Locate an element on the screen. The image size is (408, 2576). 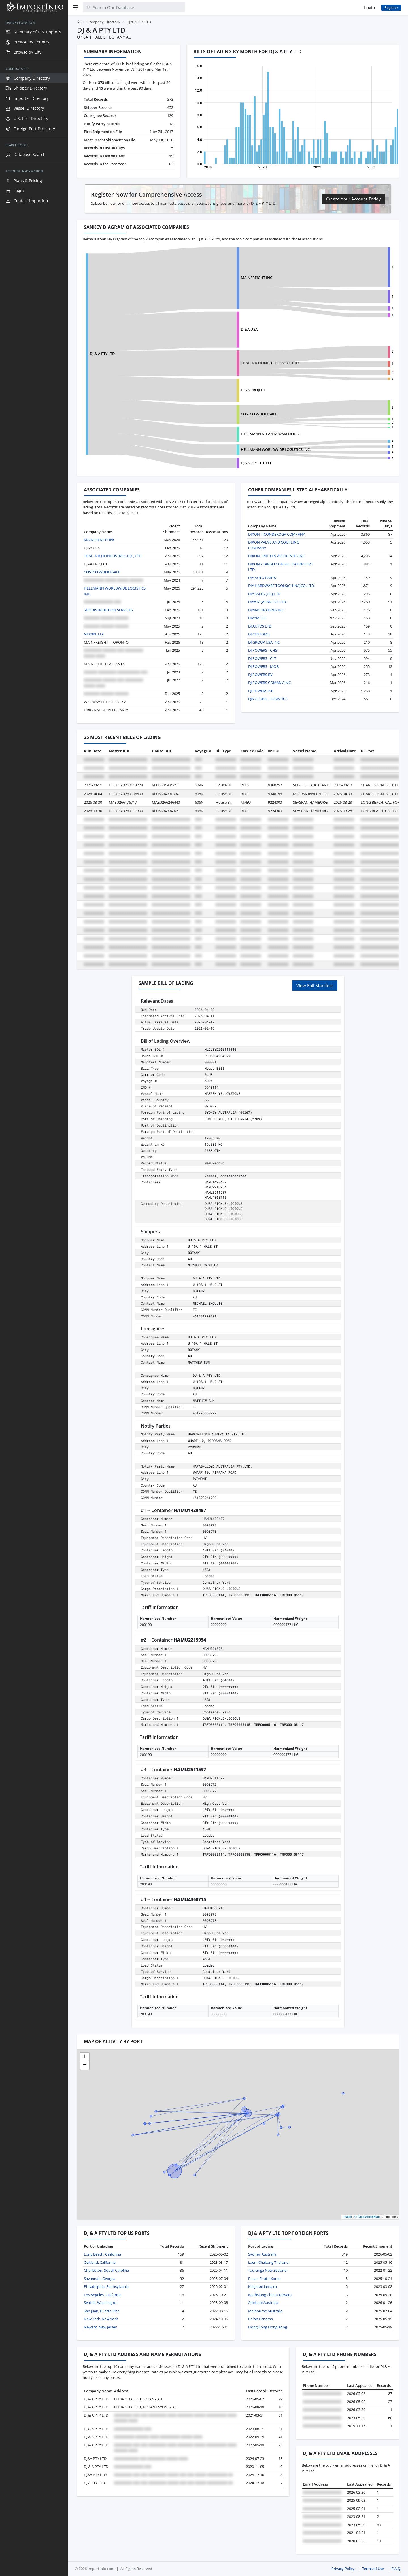
DJ POWERS - CLT is located at coordinates (262, 658).